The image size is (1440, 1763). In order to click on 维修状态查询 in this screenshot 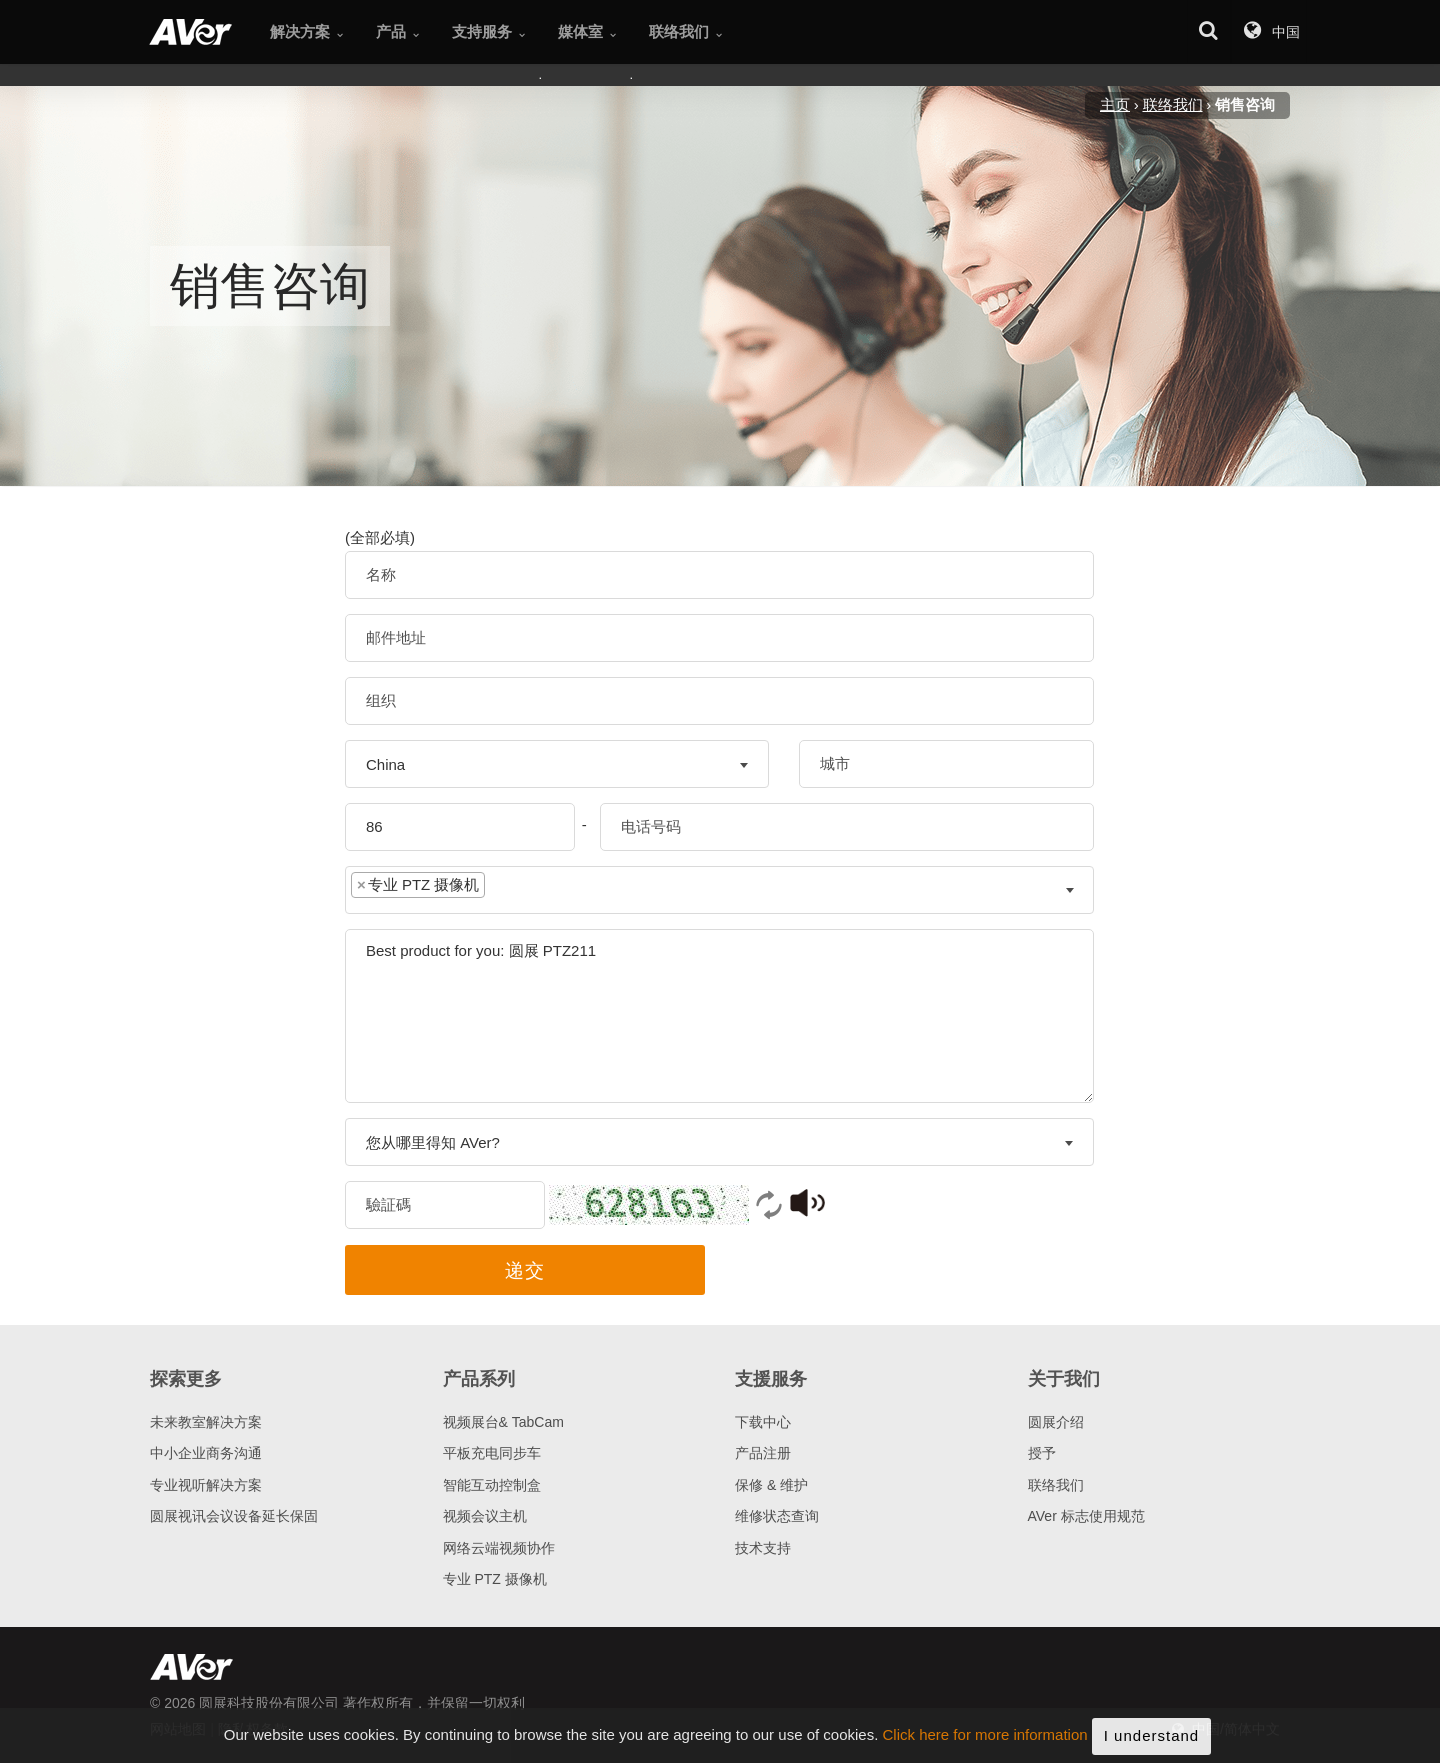, I will do `click(777, 1516)`.